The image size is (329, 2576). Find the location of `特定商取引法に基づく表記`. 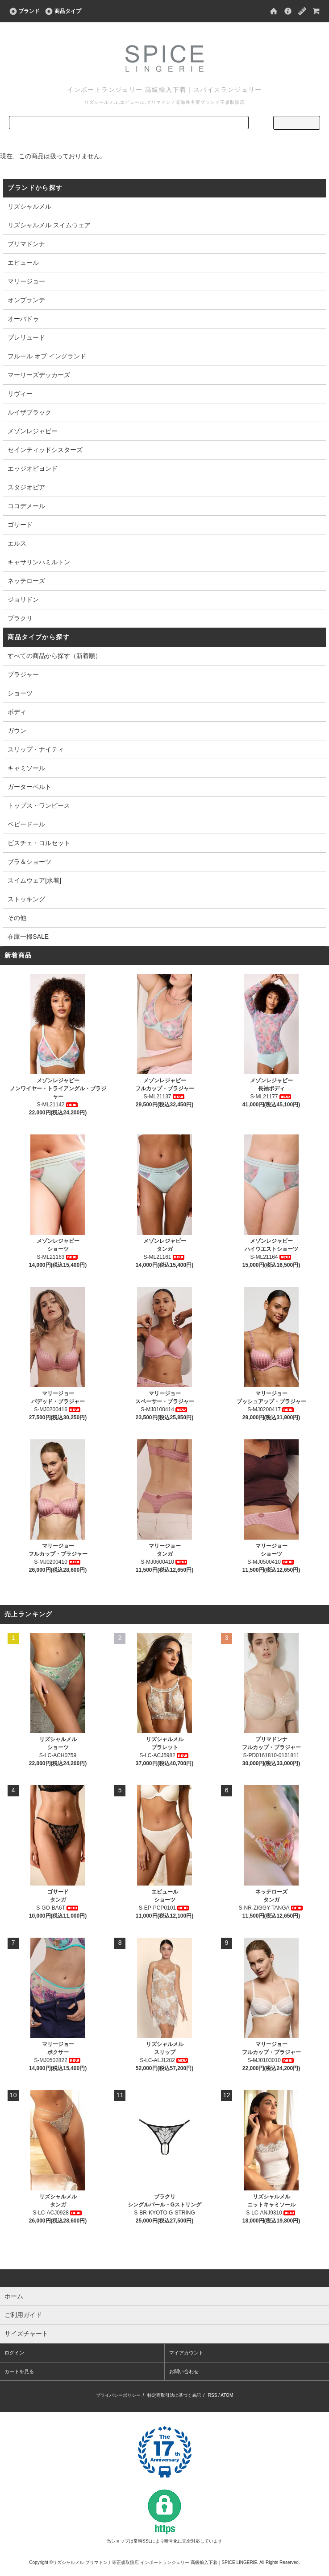

特定商取引法に基づく表記 is located at coordinates (174, 2395).